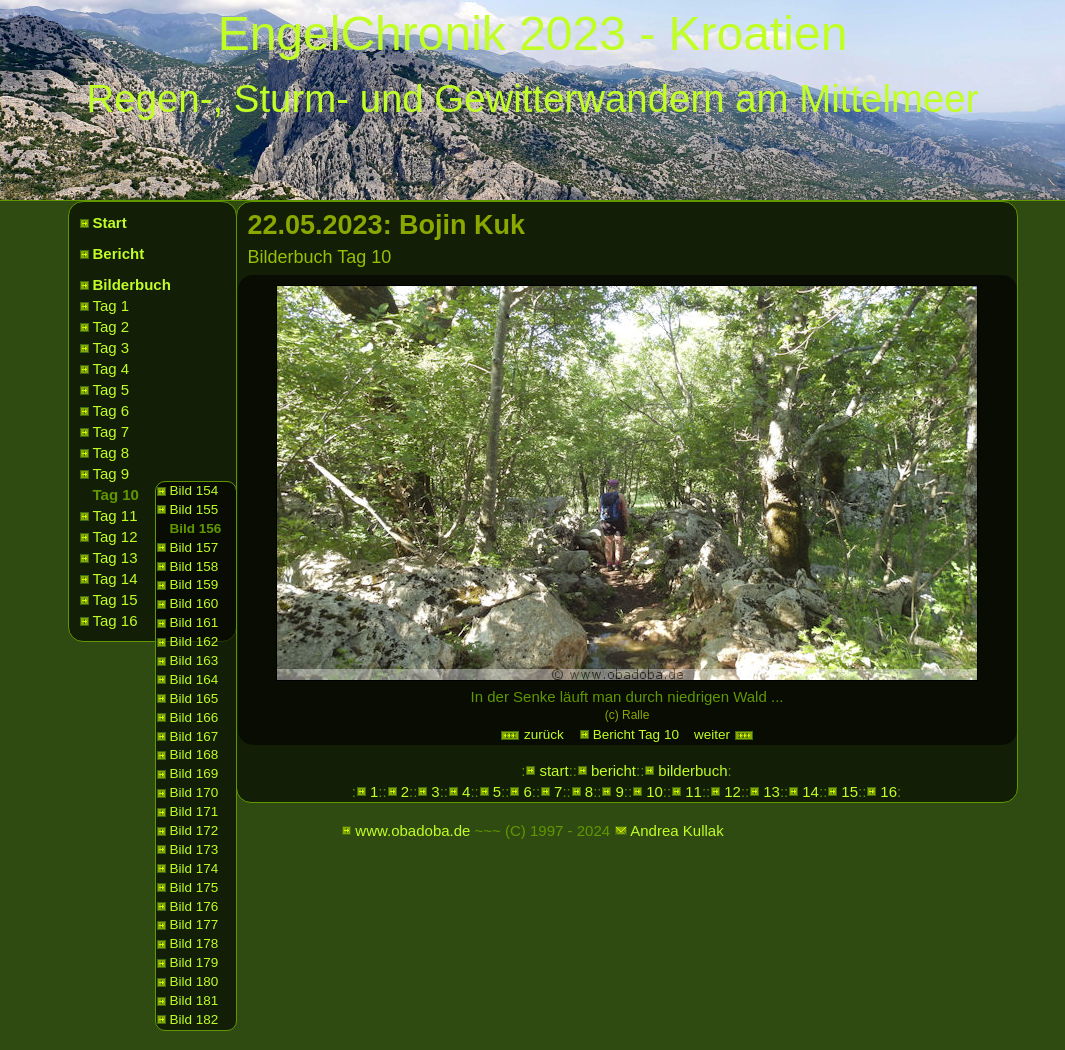 The image size is (1065, 1050). Describe the element at coordinates (194, 660) in the screenshot. I see `Bild 163` at that location.